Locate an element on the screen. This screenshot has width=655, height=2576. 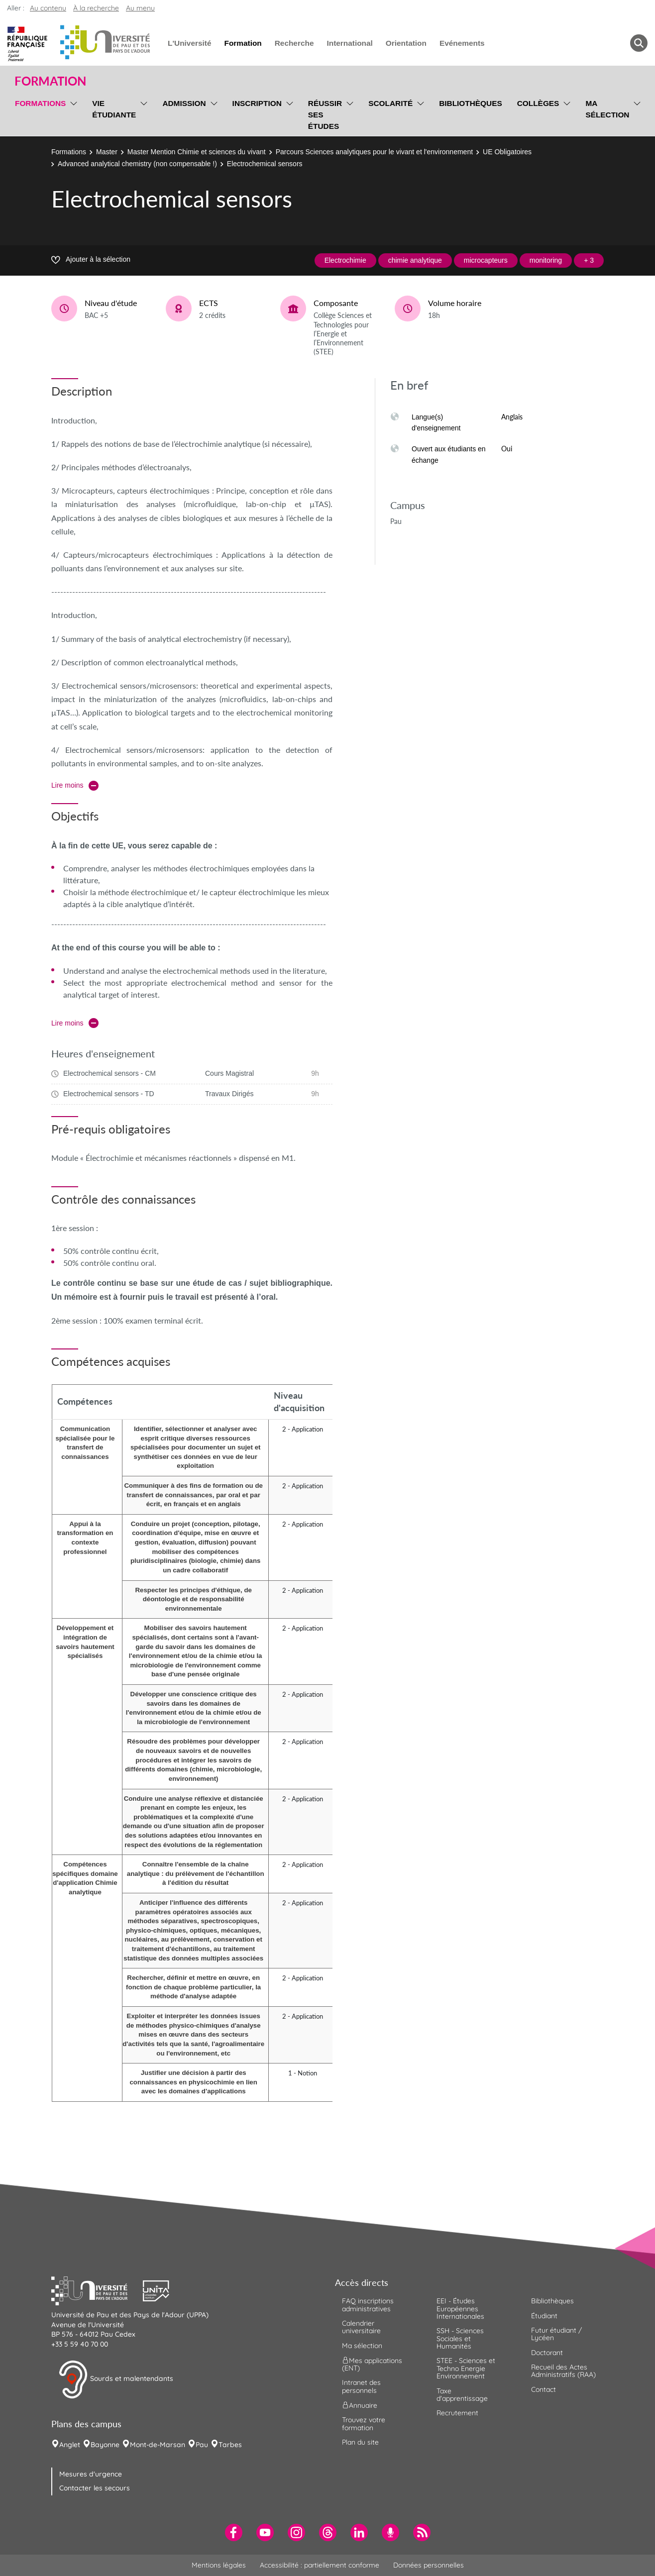
Formation [button] is located at coordinates (50, 81).